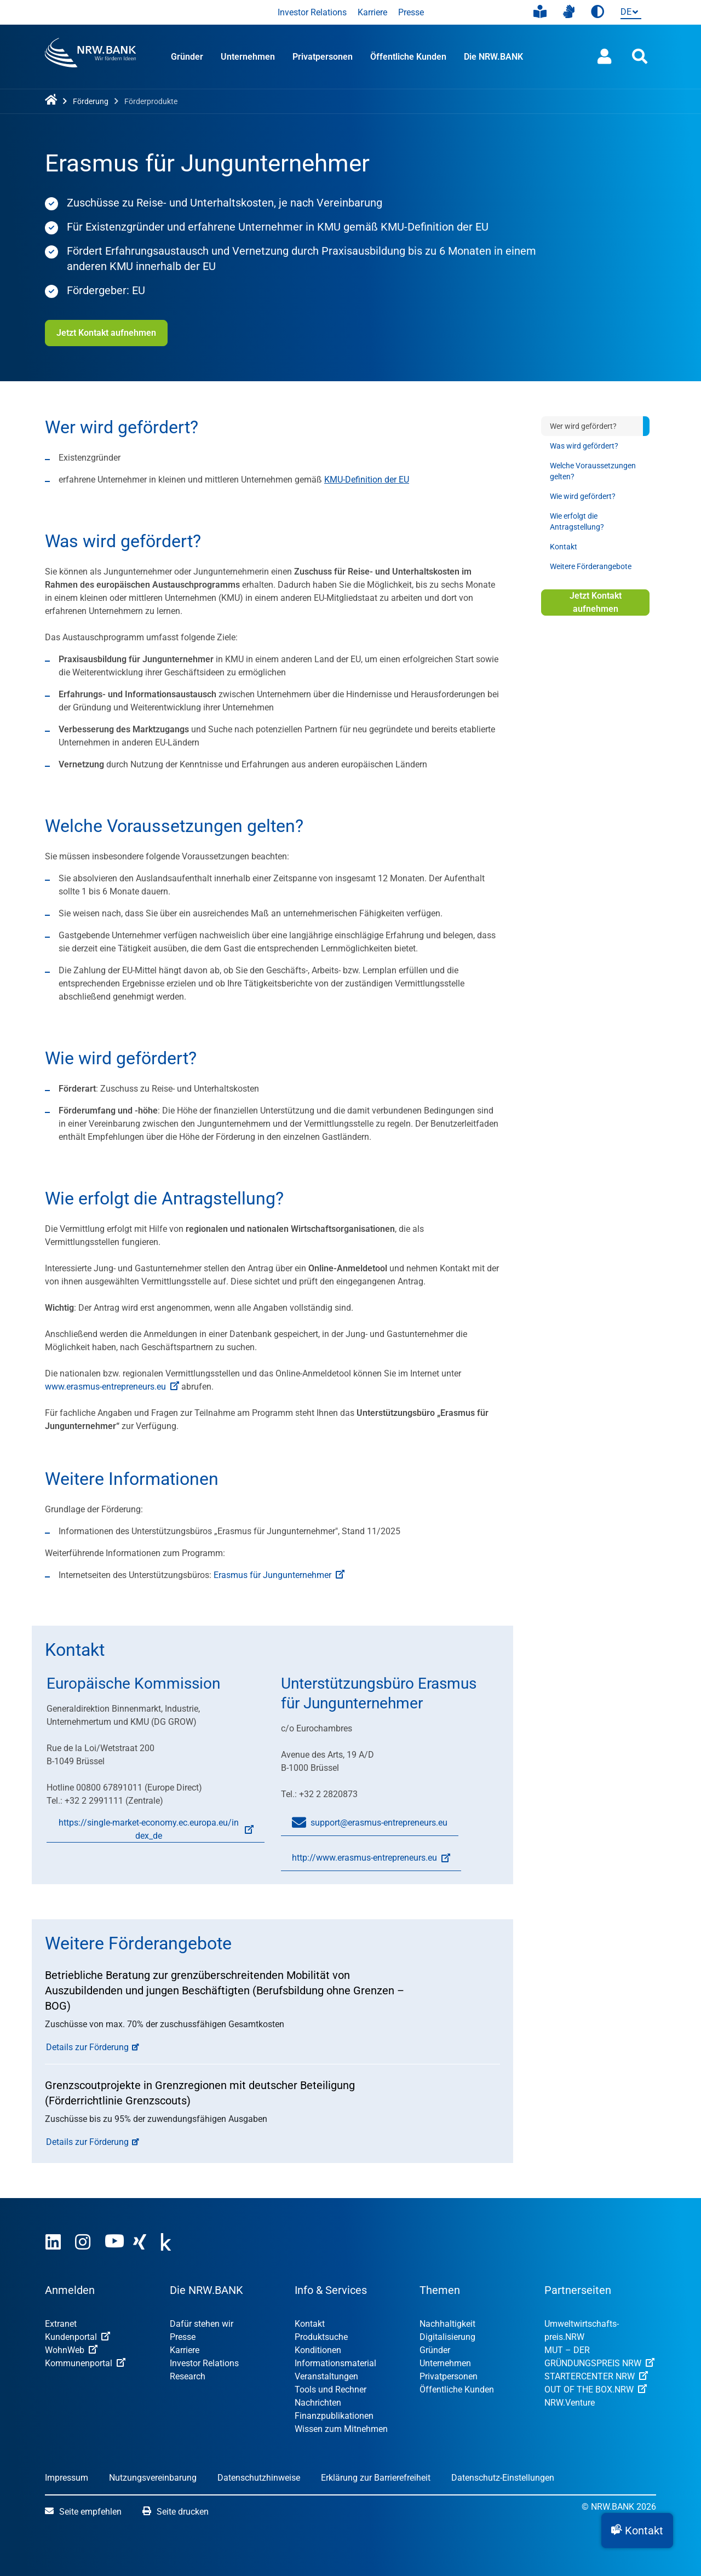 Image resolution: width=701 pixels, height=2576 pixels. I want to click on Wissen zum Mitnehmen, so click(341, 2429).